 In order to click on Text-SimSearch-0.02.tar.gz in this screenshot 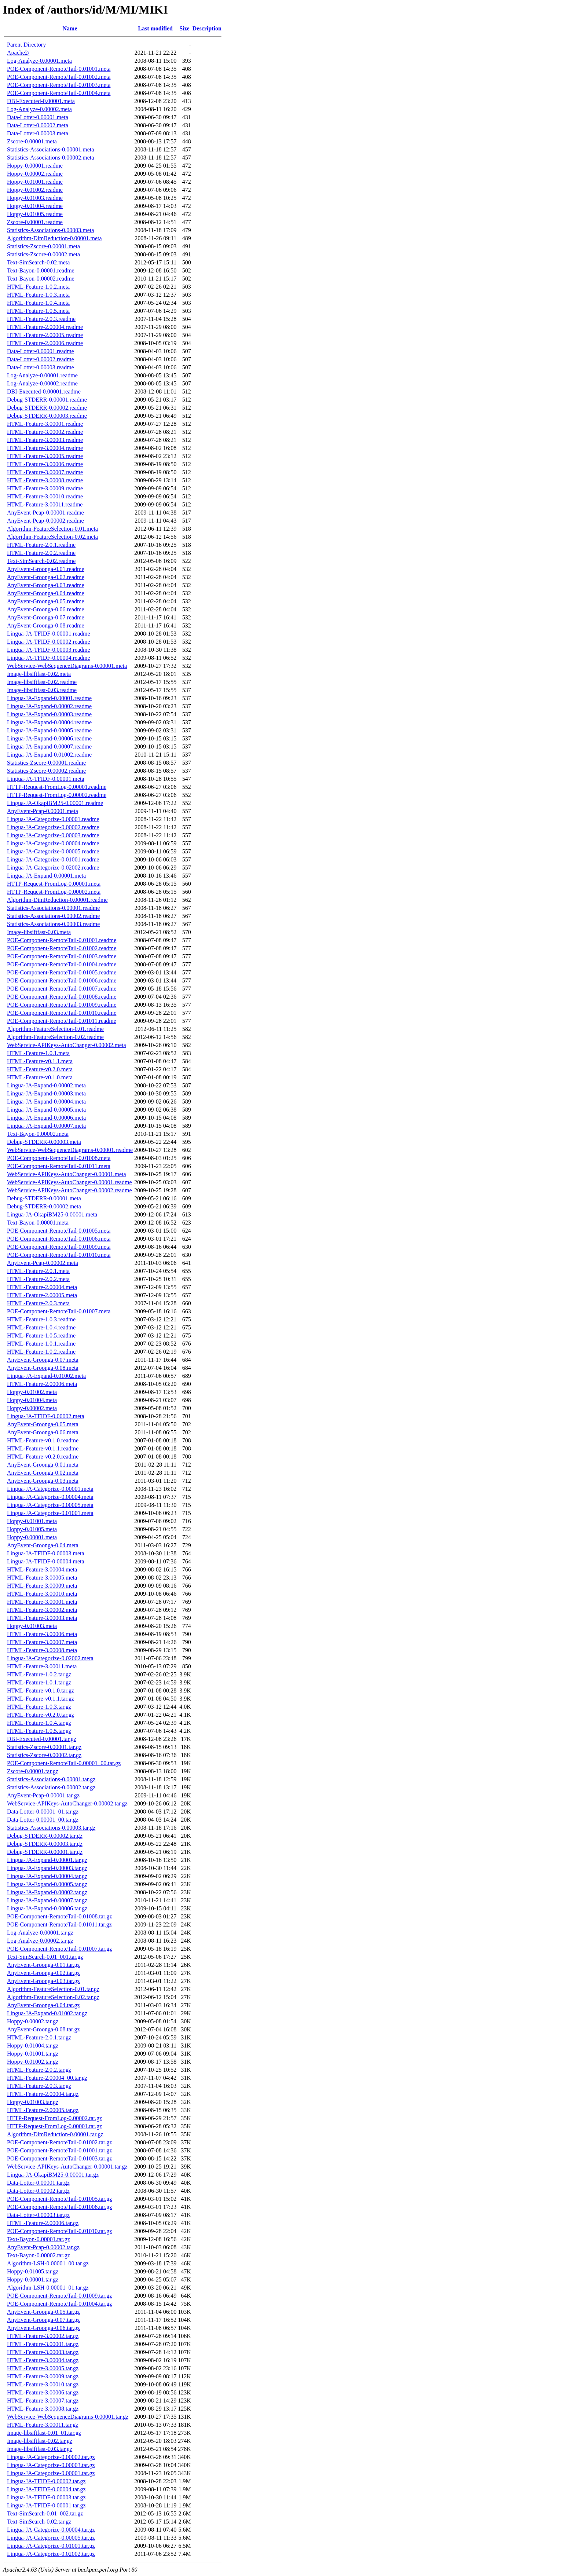, I will do `click(39, 2521)`.